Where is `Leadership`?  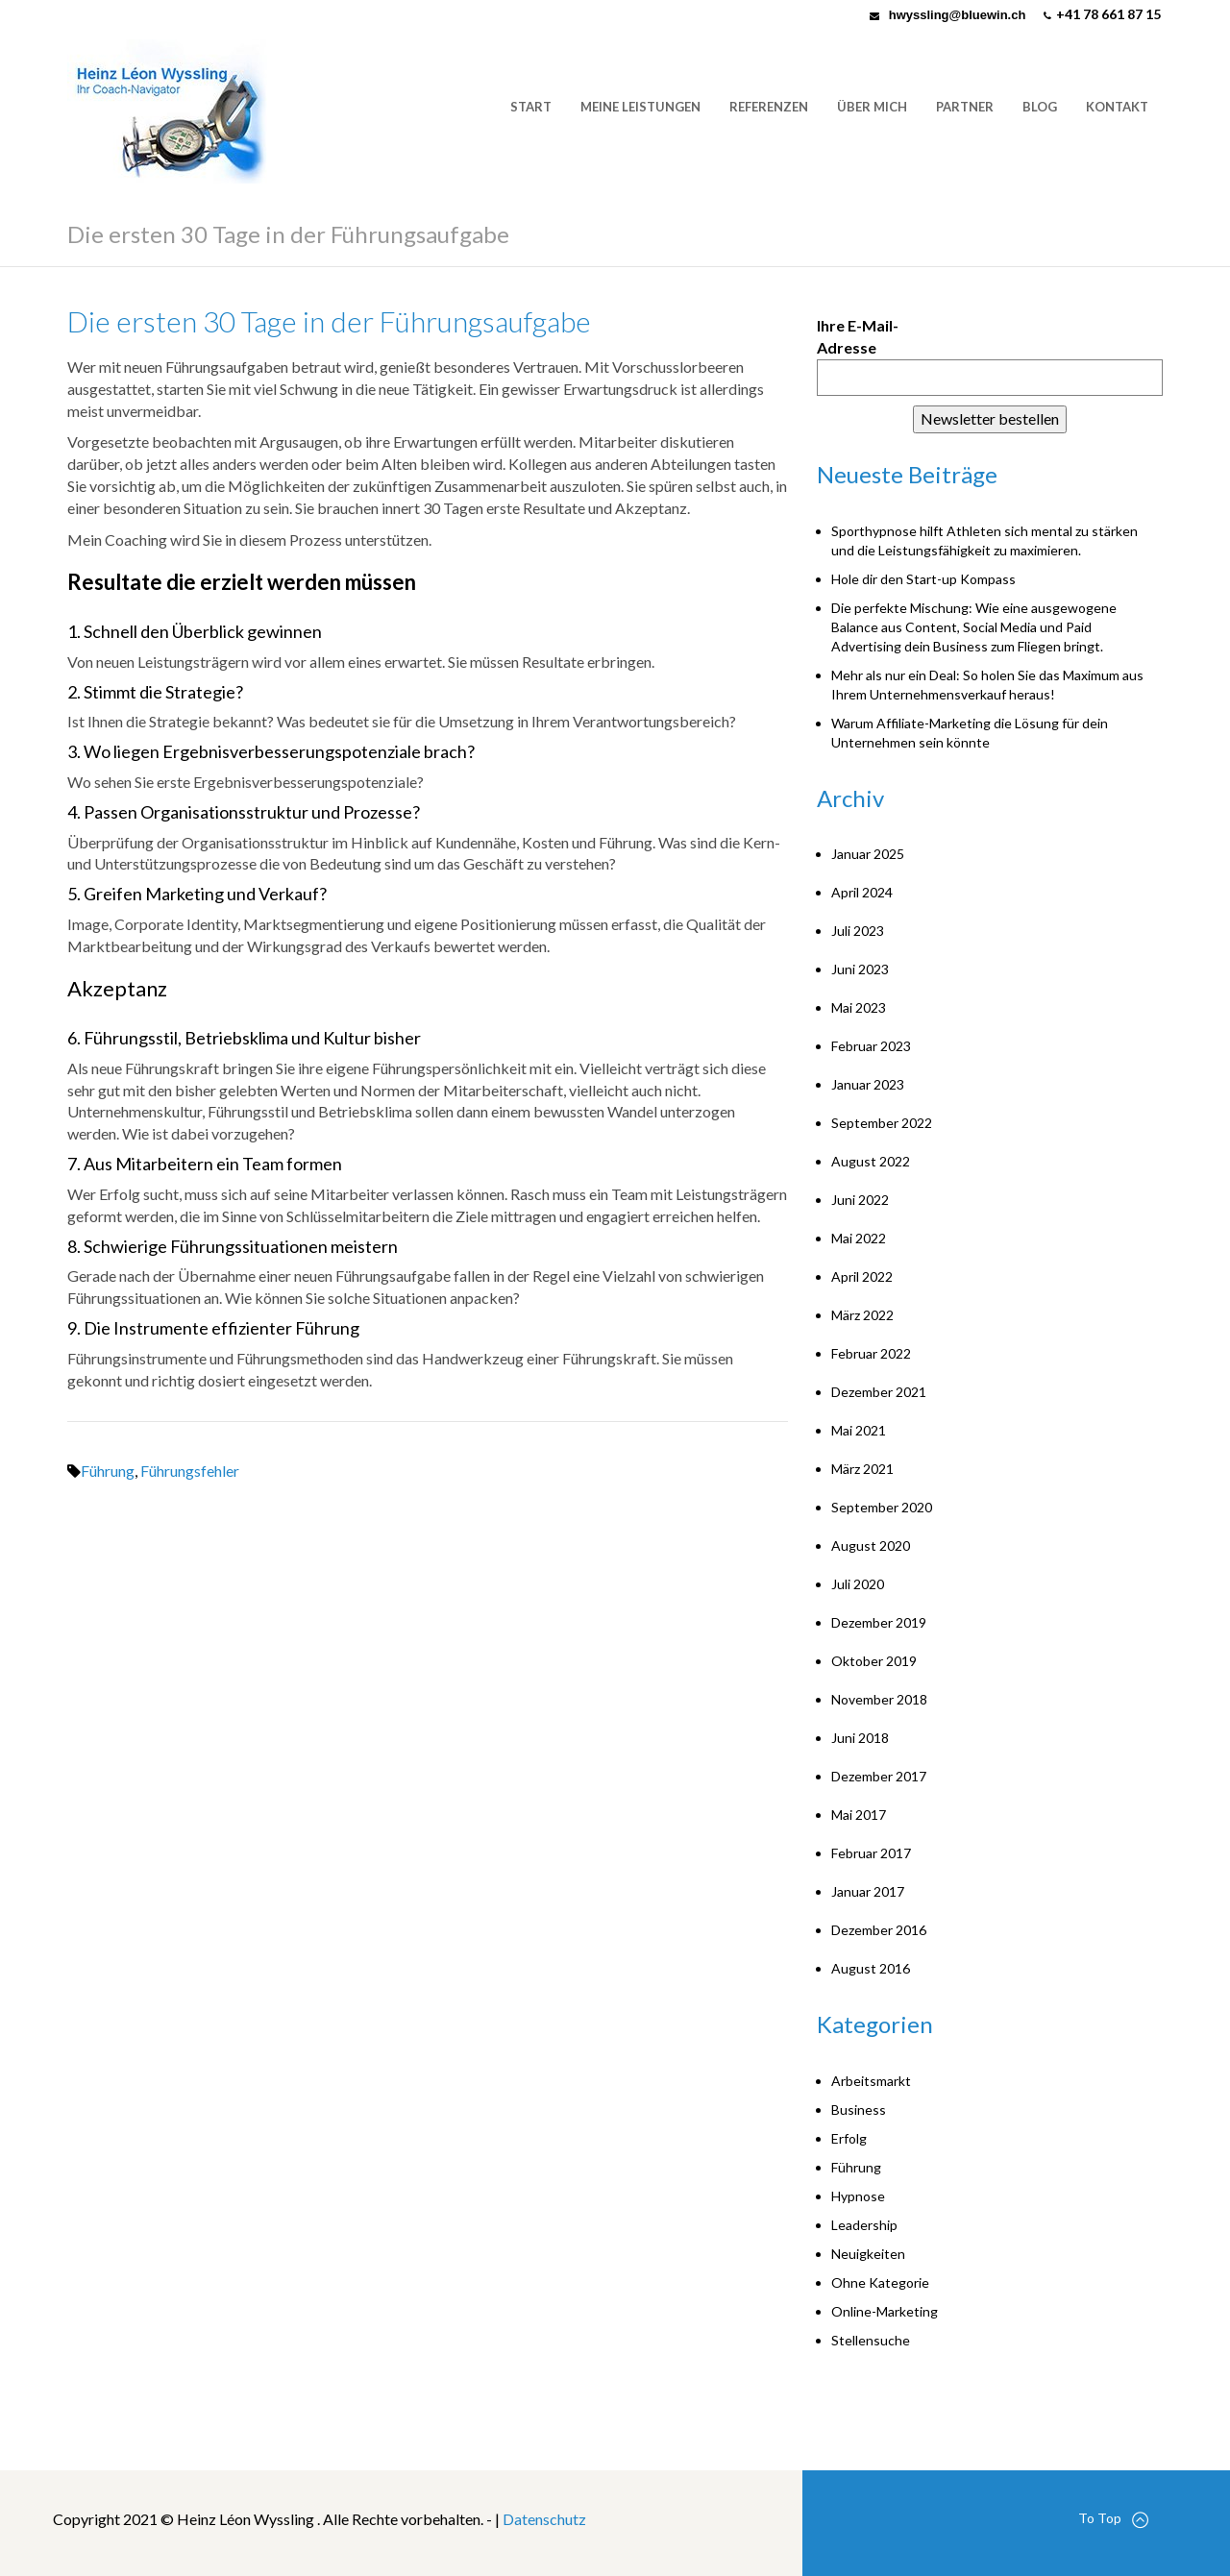 Leadership is located at coordinates (864, 2225).